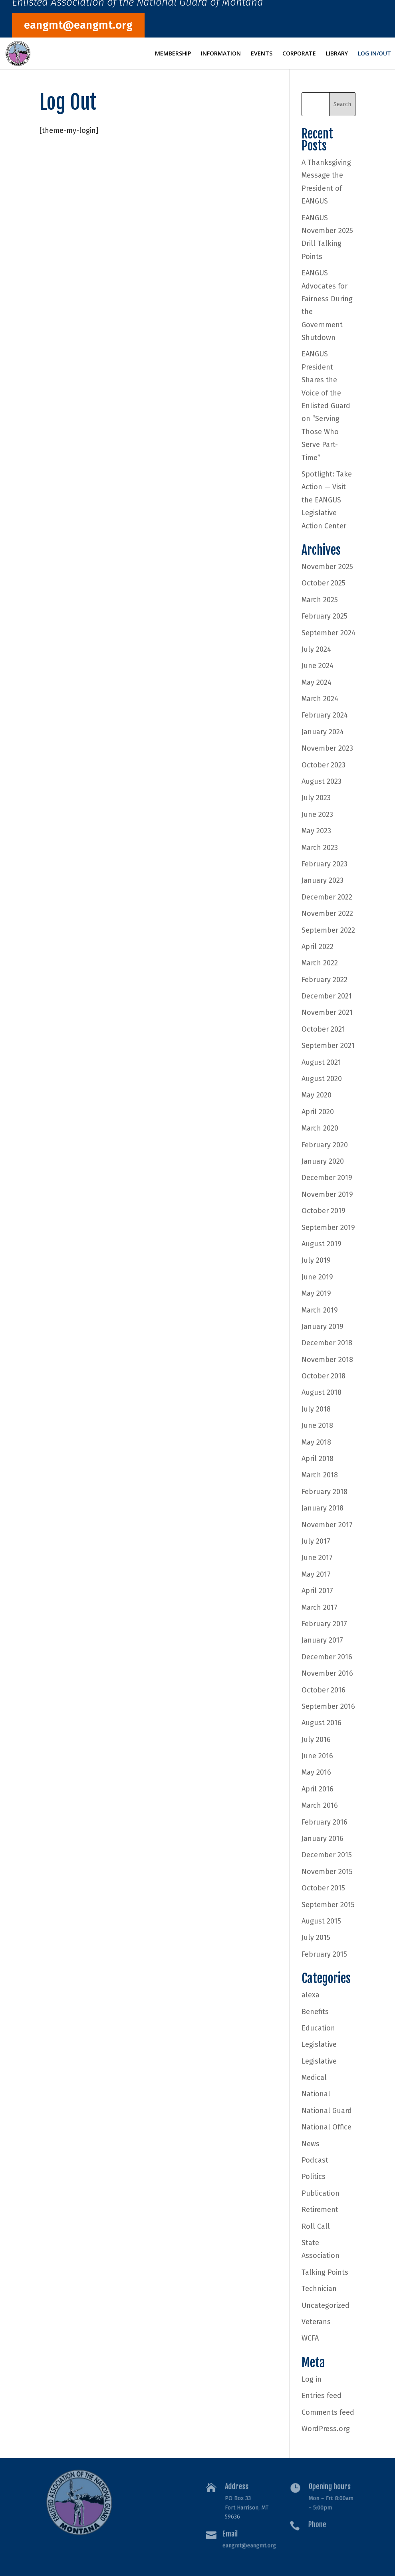  I want to click on October 2025, so click(323, 583).